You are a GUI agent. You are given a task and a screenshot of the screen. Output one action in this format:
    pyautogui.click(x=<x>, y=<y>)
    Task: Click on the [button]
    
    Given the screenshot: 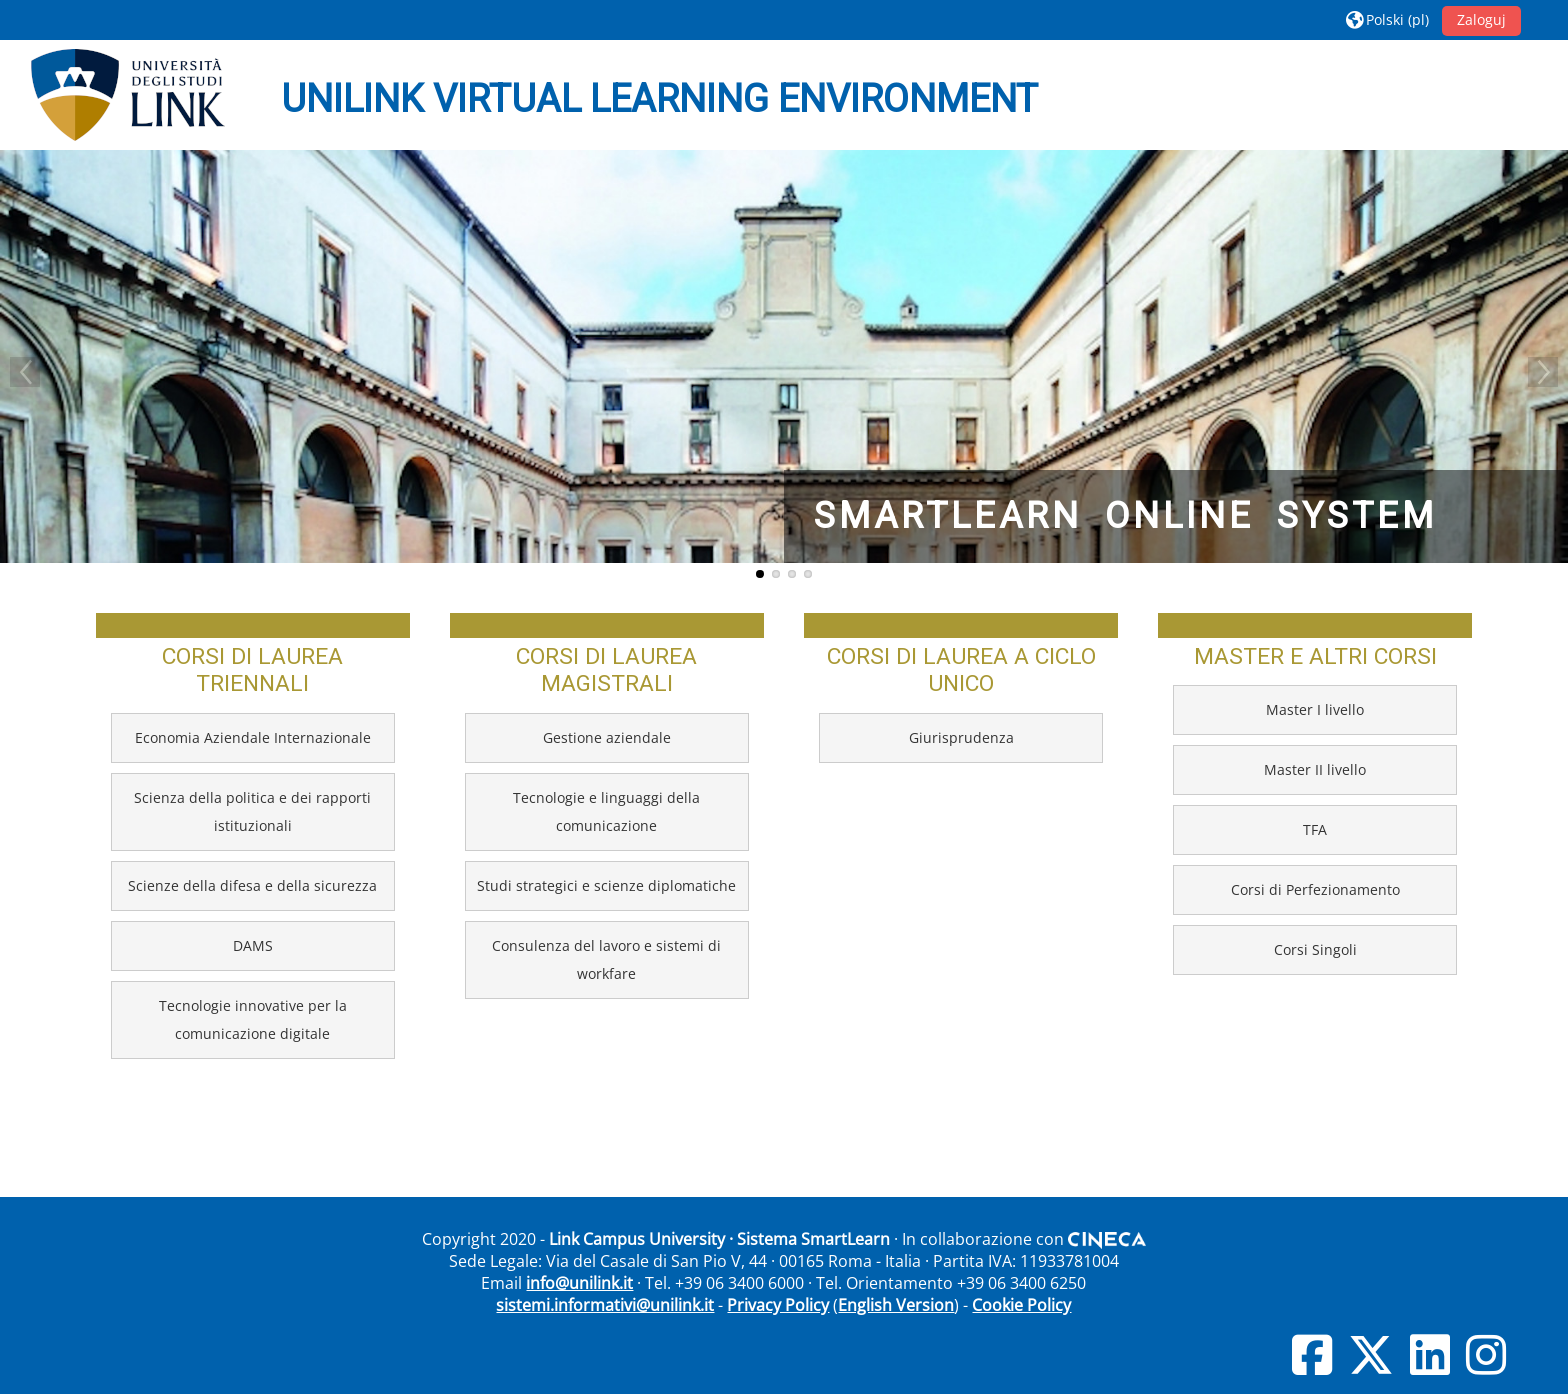 What is the action you would take?
    pyautogui.click(x=1387, y=19)
    